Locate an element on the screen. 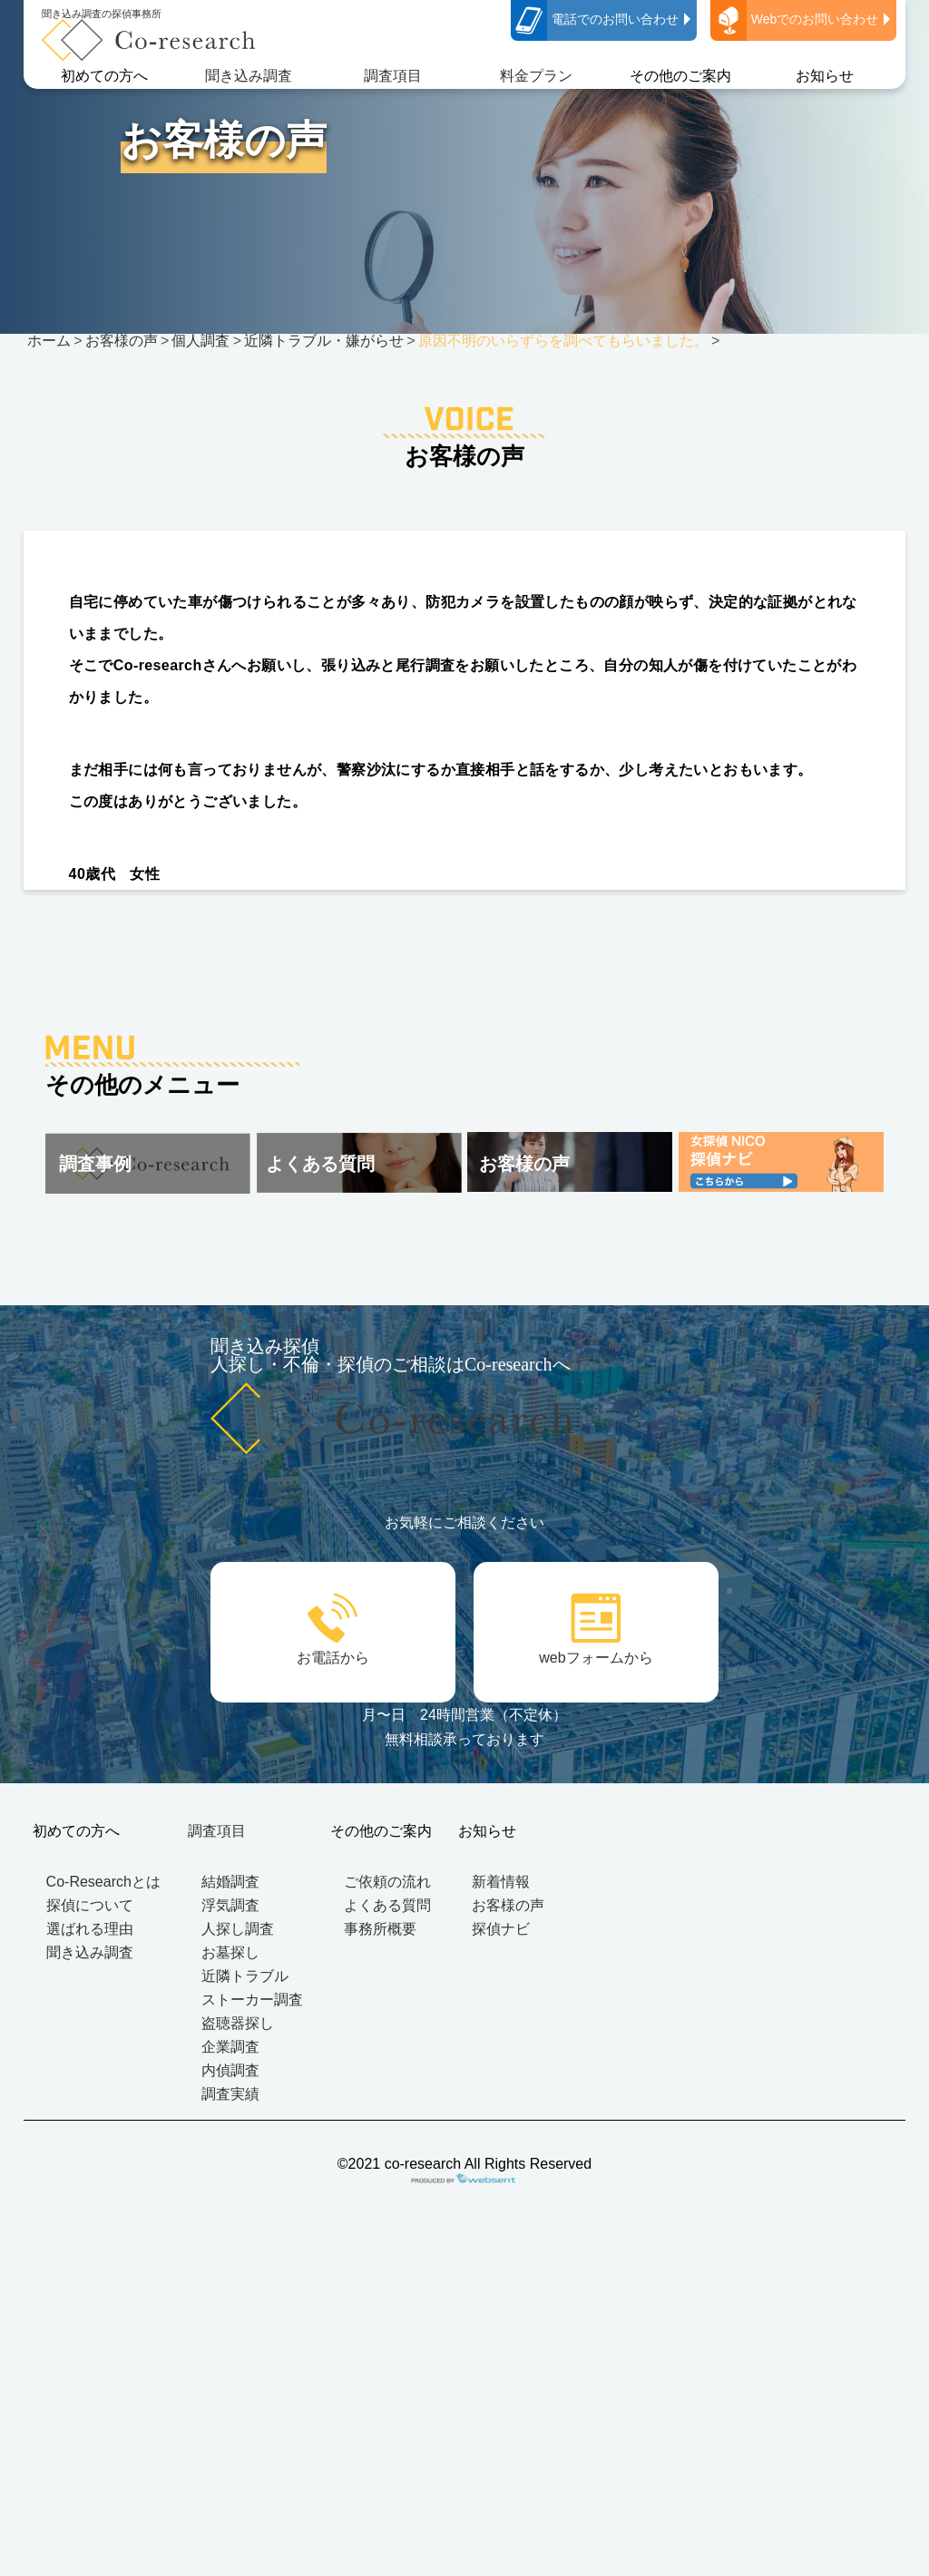  聞き込み調査 is located at coordinates (248, 75).